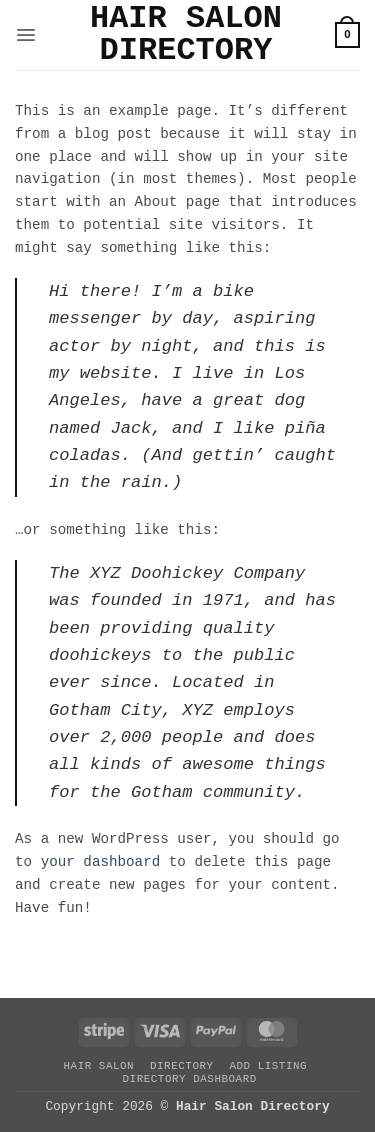 The width and height of the screenshot is (375, 1132). What do you see at coordinates (26, 35) in the screenshot?
I see `[button]` at bounding box center [26, 35].